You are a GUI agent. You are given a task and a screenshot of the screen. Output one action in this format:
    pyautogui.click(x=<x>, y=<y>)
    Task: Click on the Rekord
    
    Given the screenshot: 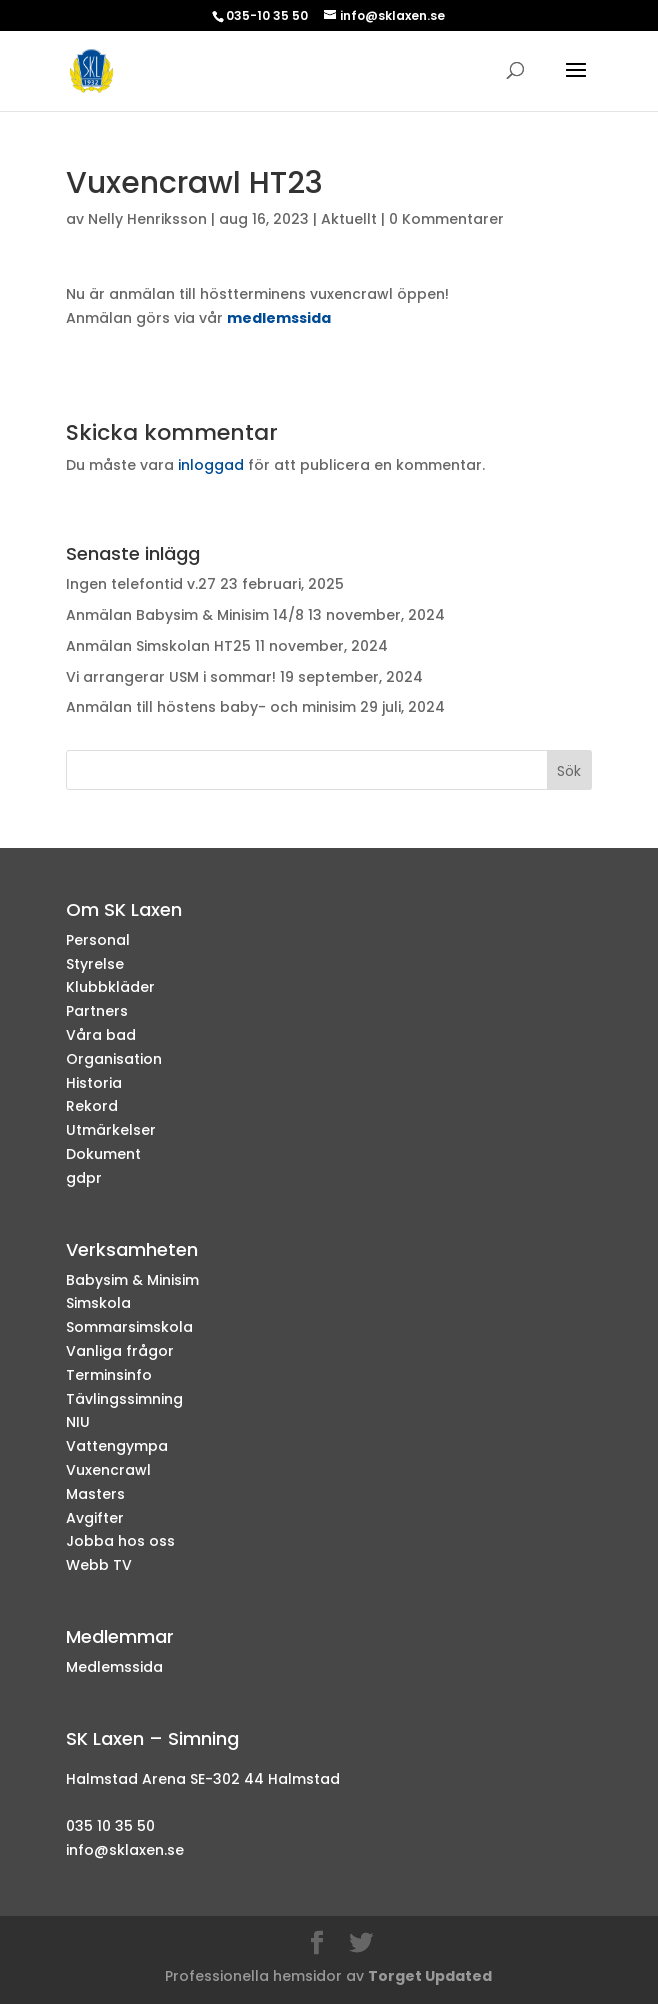 What is the action you would take?
    pyautogui.click(x=92, y=1106)
    